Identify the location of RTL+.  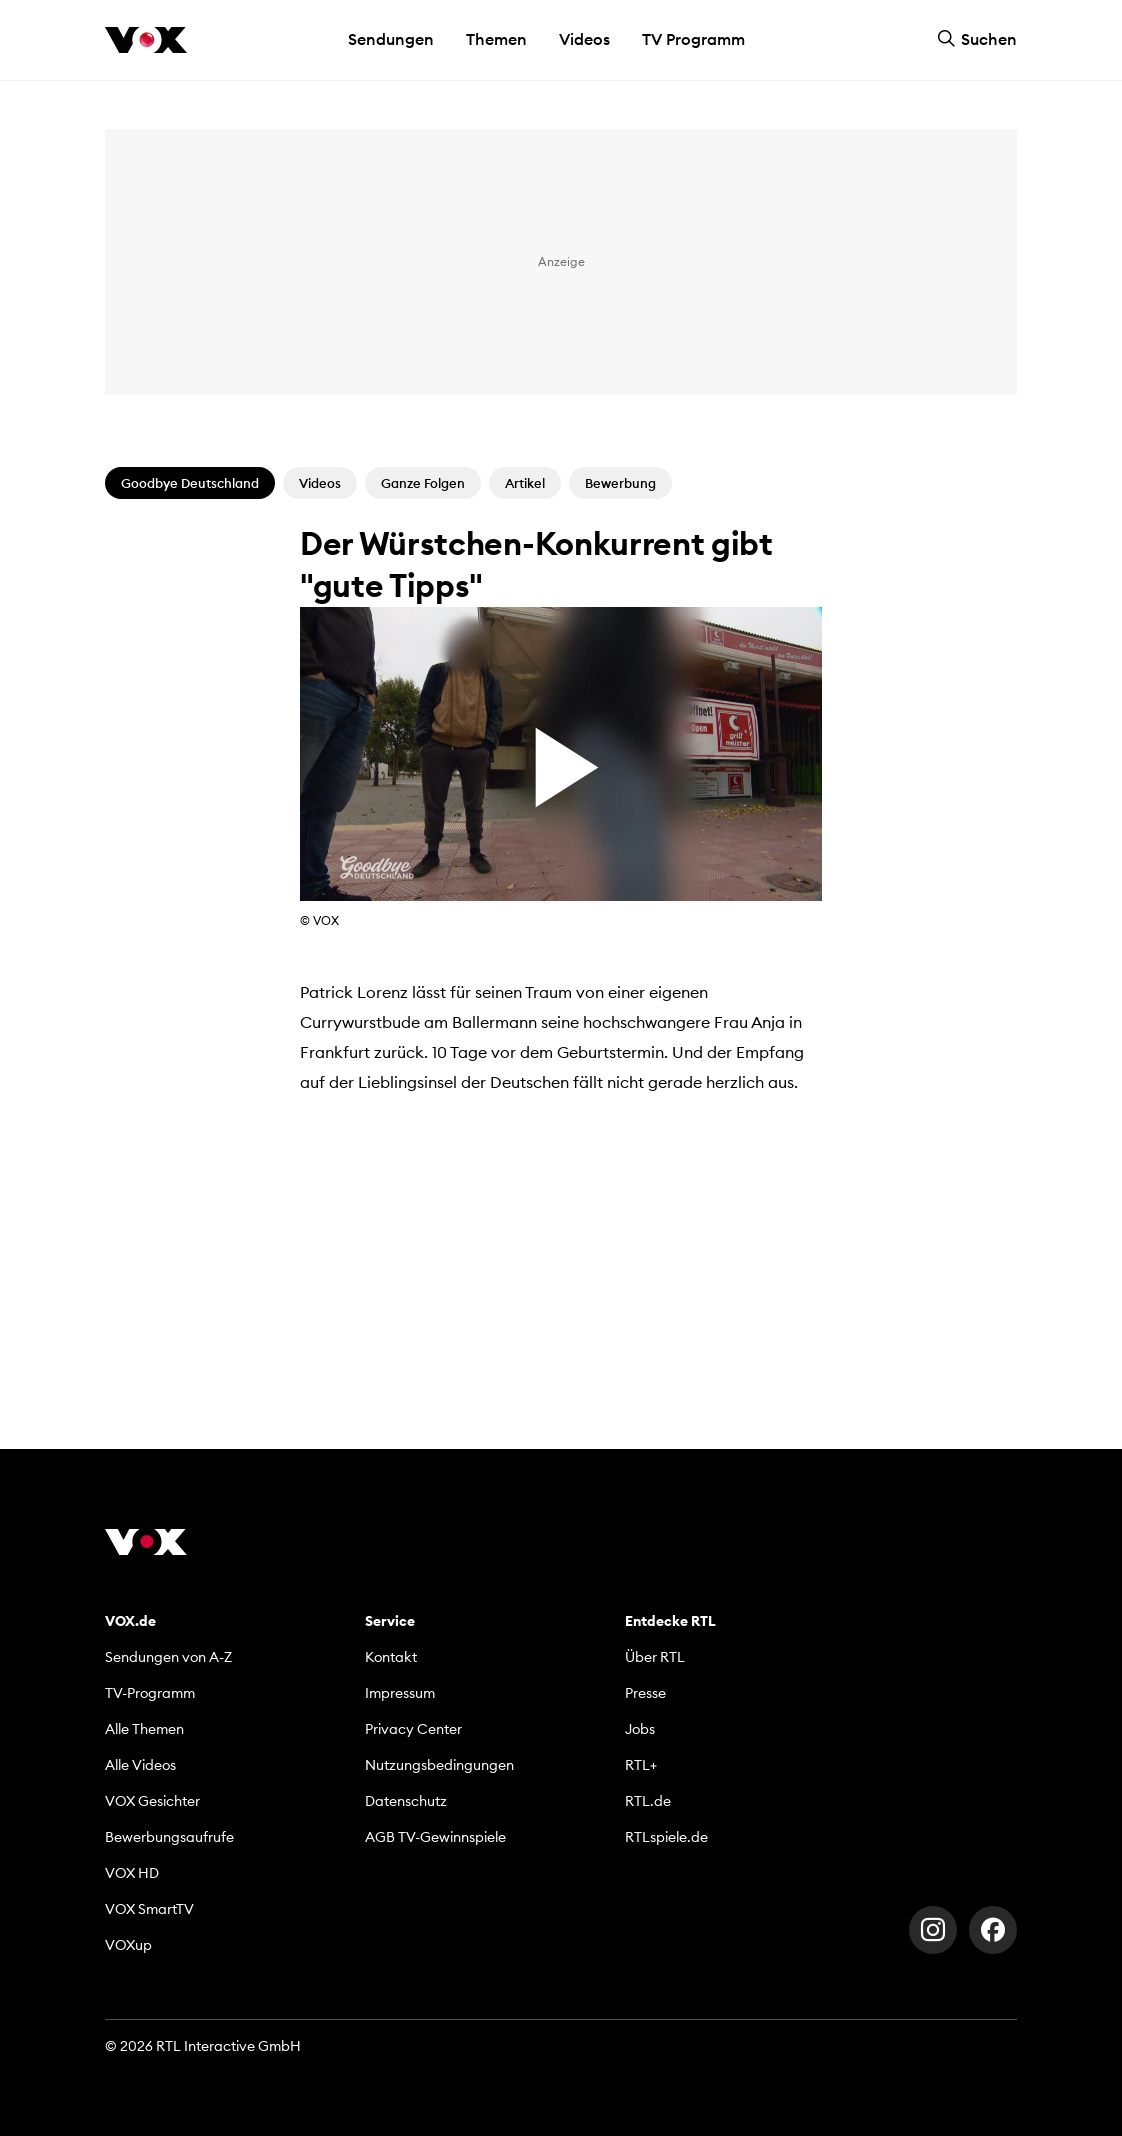
(641, 1765).